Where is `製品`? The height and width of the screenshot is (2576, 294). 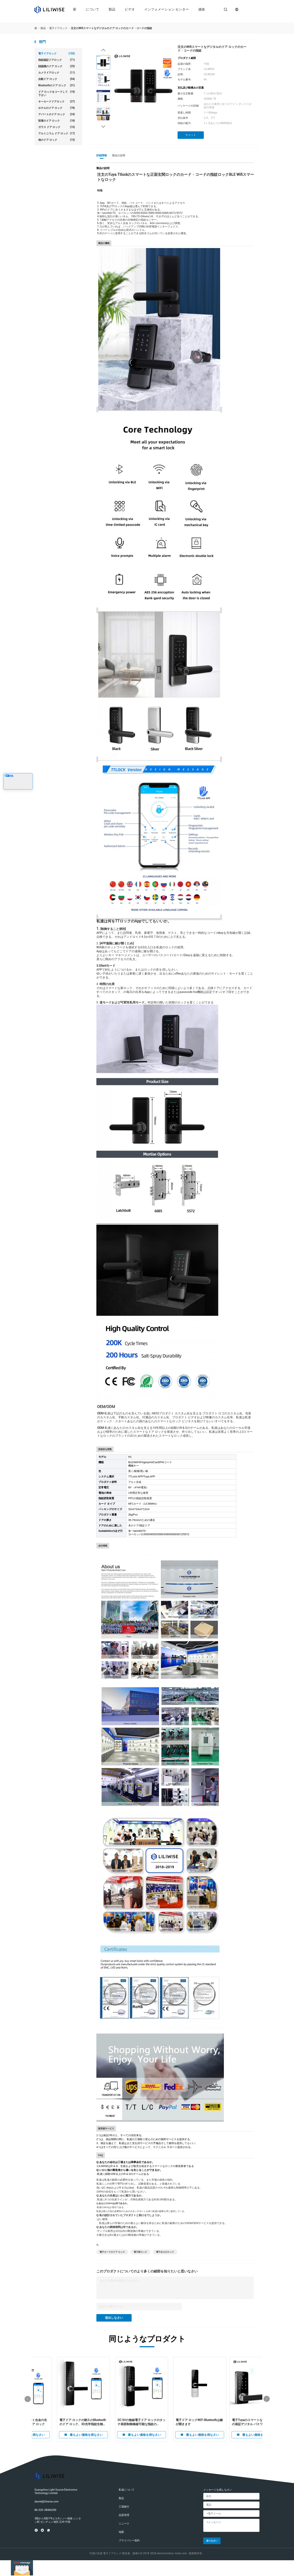 製品 is located at coordinates (112, 9).